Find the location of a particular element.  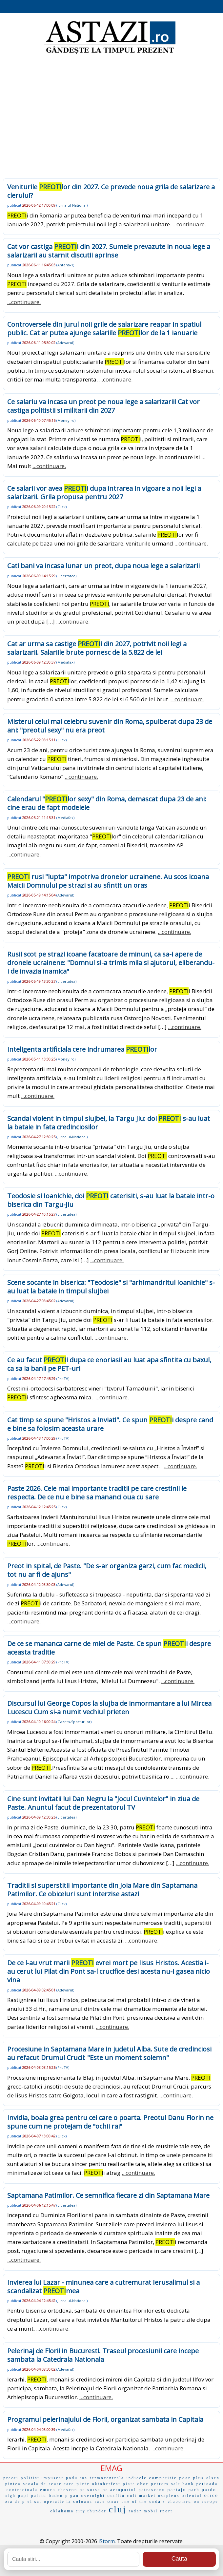

oktoberfest is located at coordinates (106, 2484).